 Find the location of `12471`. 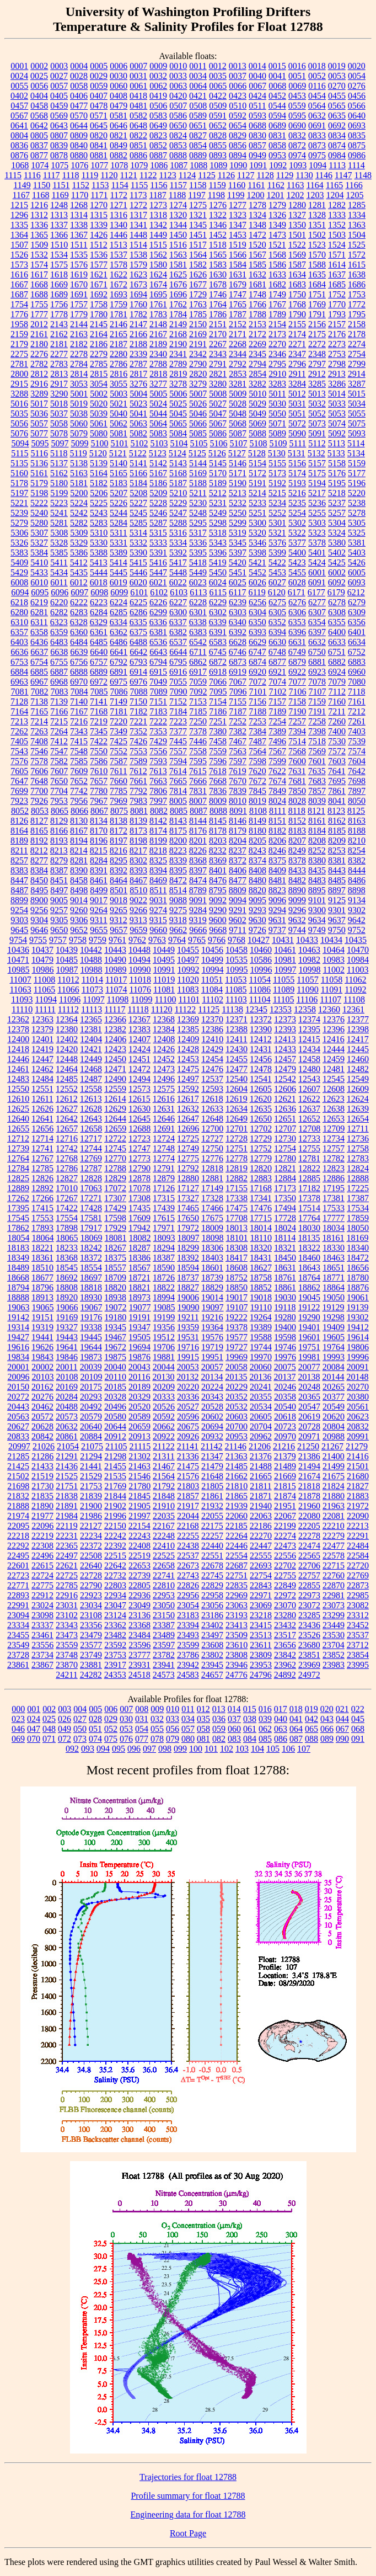

12471 is located at coordinates (115, 1069).